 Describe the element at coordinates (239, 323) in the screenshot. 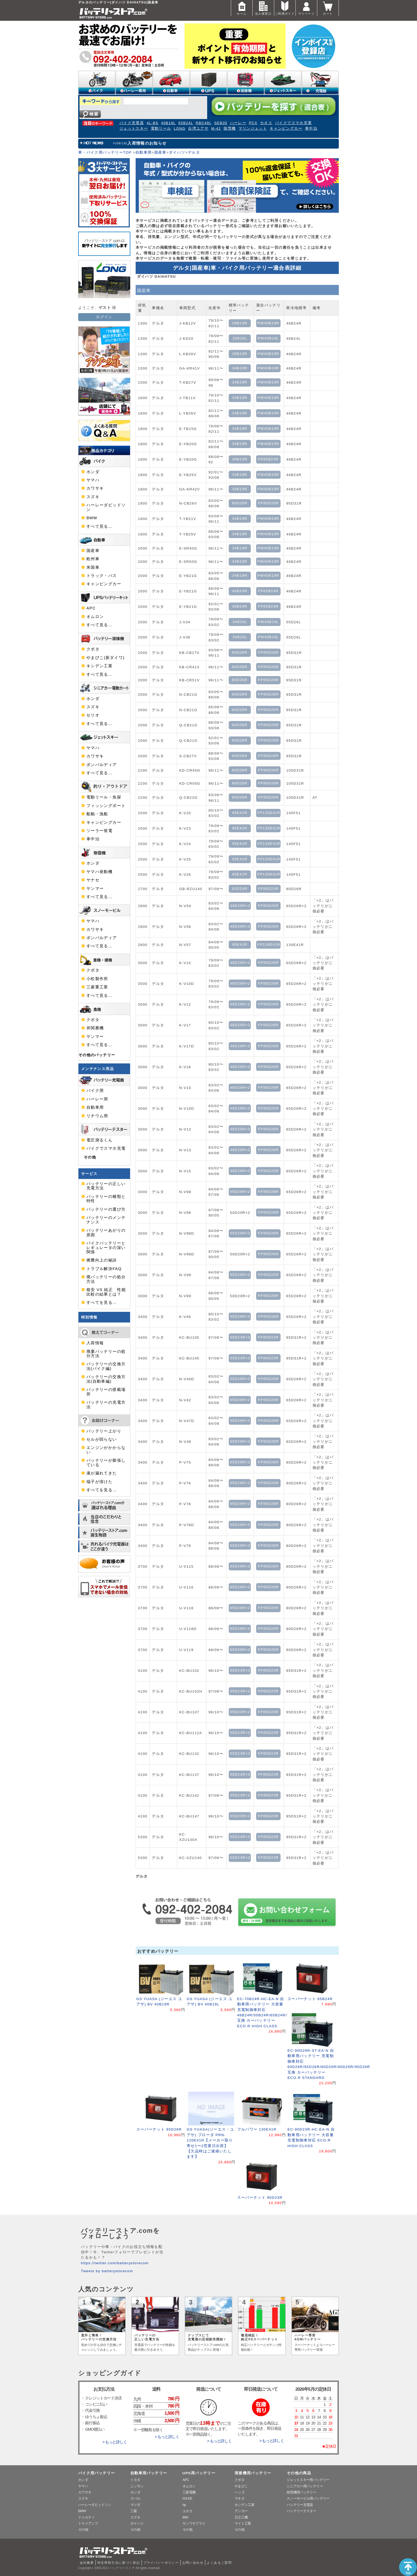

I see `28B19R` at that location.